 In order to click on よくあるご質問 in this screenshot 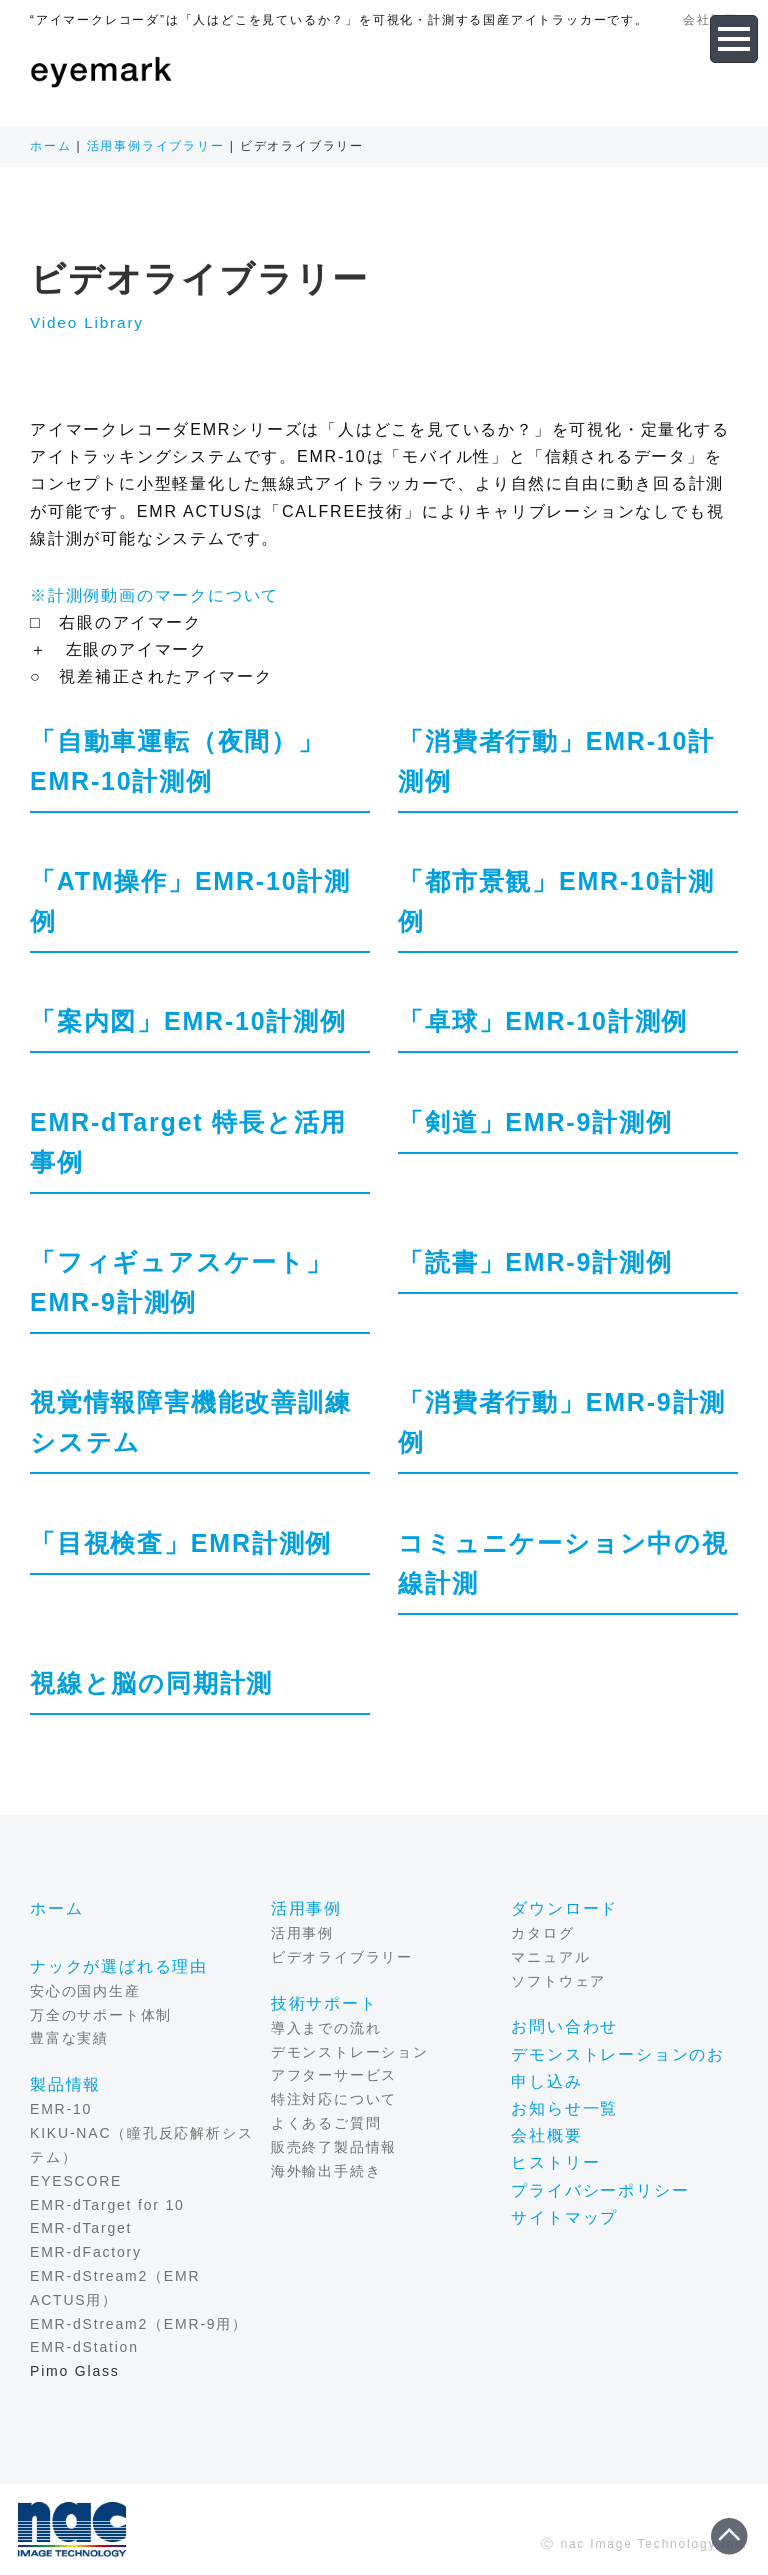, I will do `click(326, 2123)`.